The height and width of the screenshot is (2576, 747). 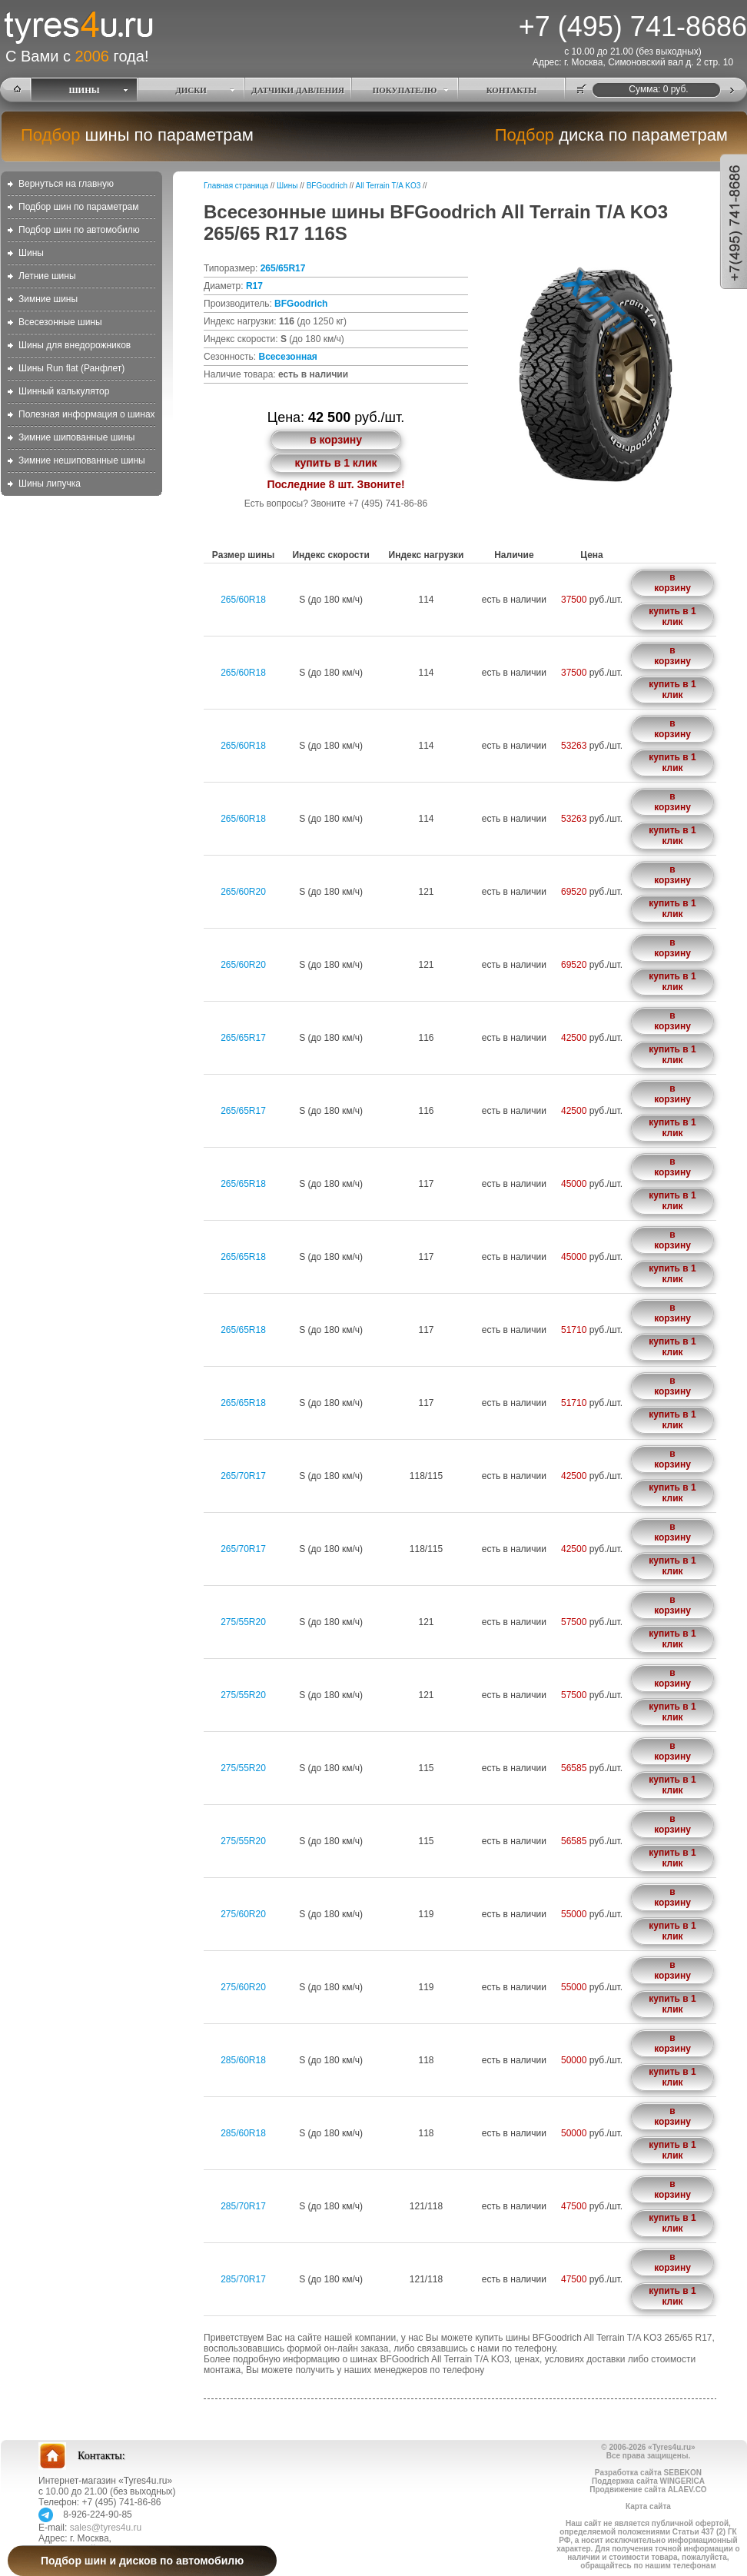 What do you see at coordinates (47, 276) in the screenshot?
I see `Летние шины` at bounding box center [47, 276].